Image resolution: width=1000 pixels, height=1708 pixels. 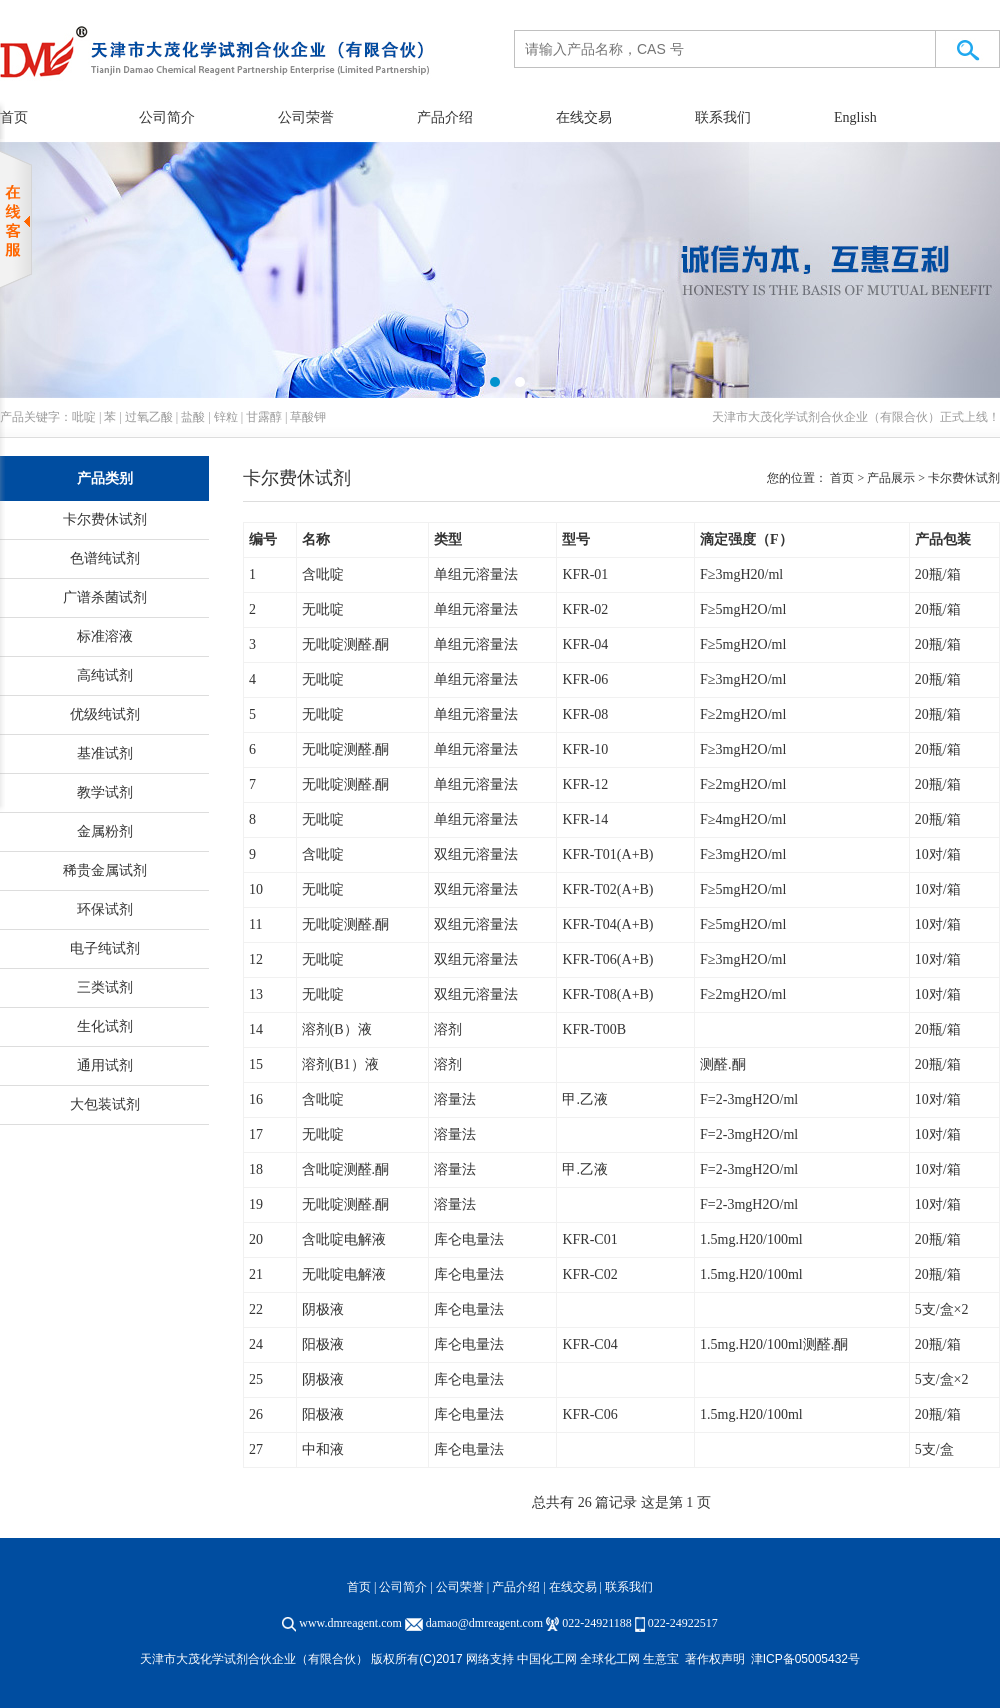 What do you see at coordinates (105, 870) in the screenshot?
I see `稀贵金属试剂` at bounding box center [105, 870].